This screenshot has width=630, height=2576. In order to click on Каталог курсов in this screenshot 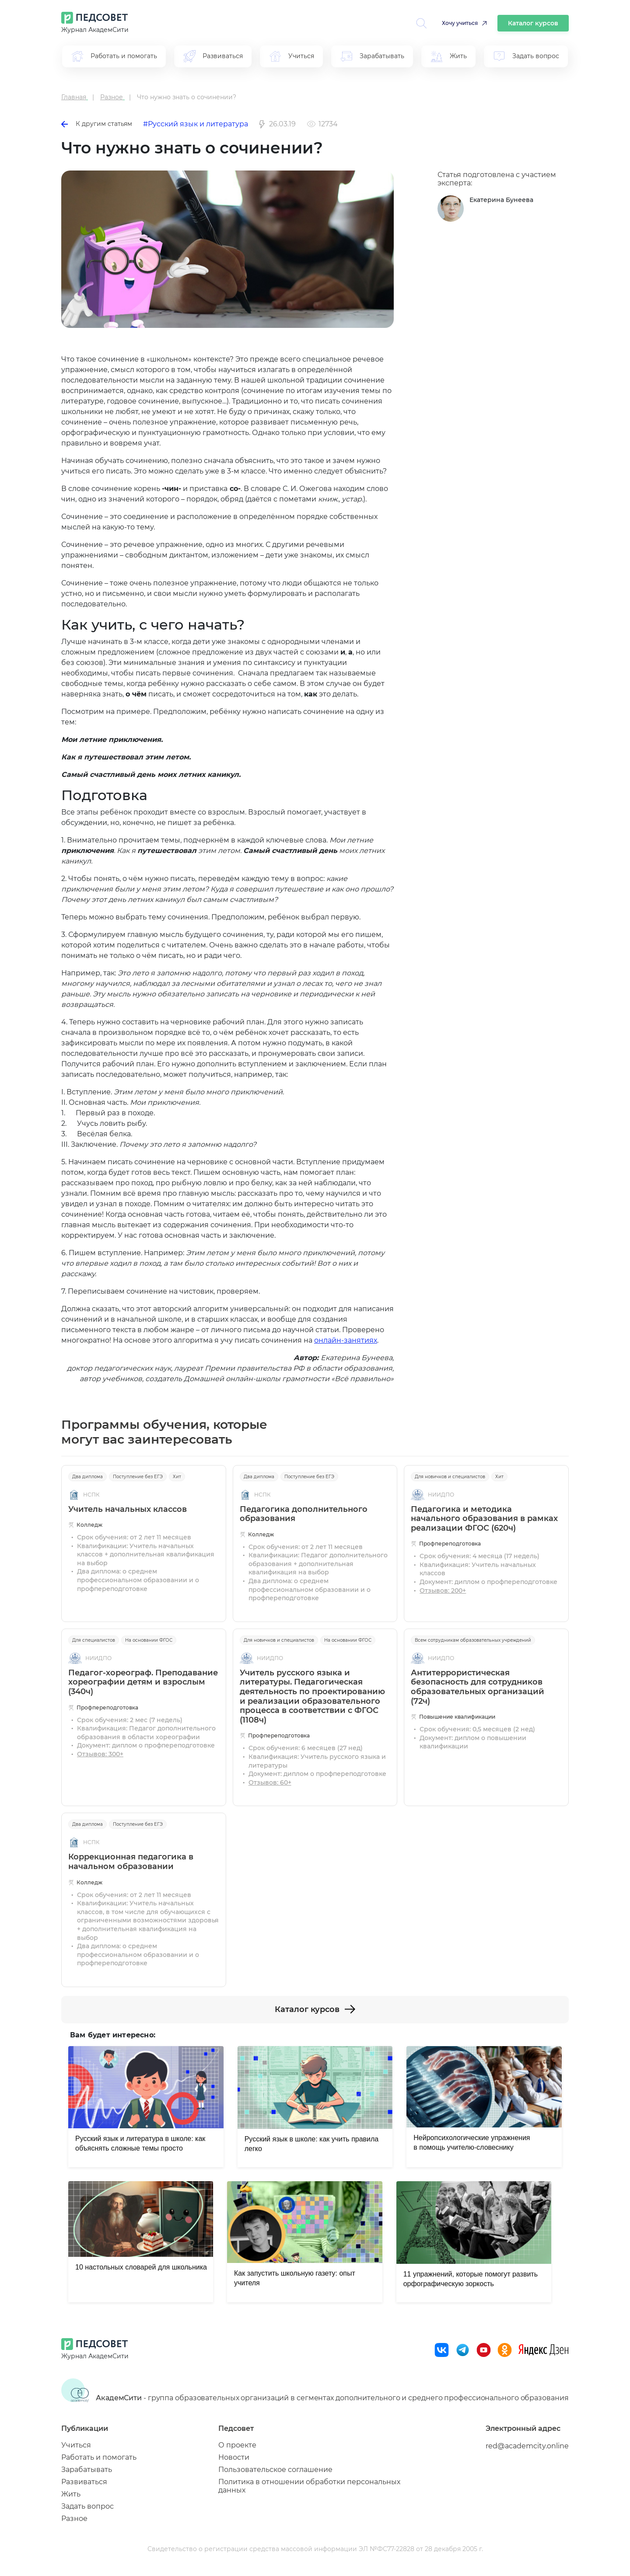, I will do `click(533, 23)`.